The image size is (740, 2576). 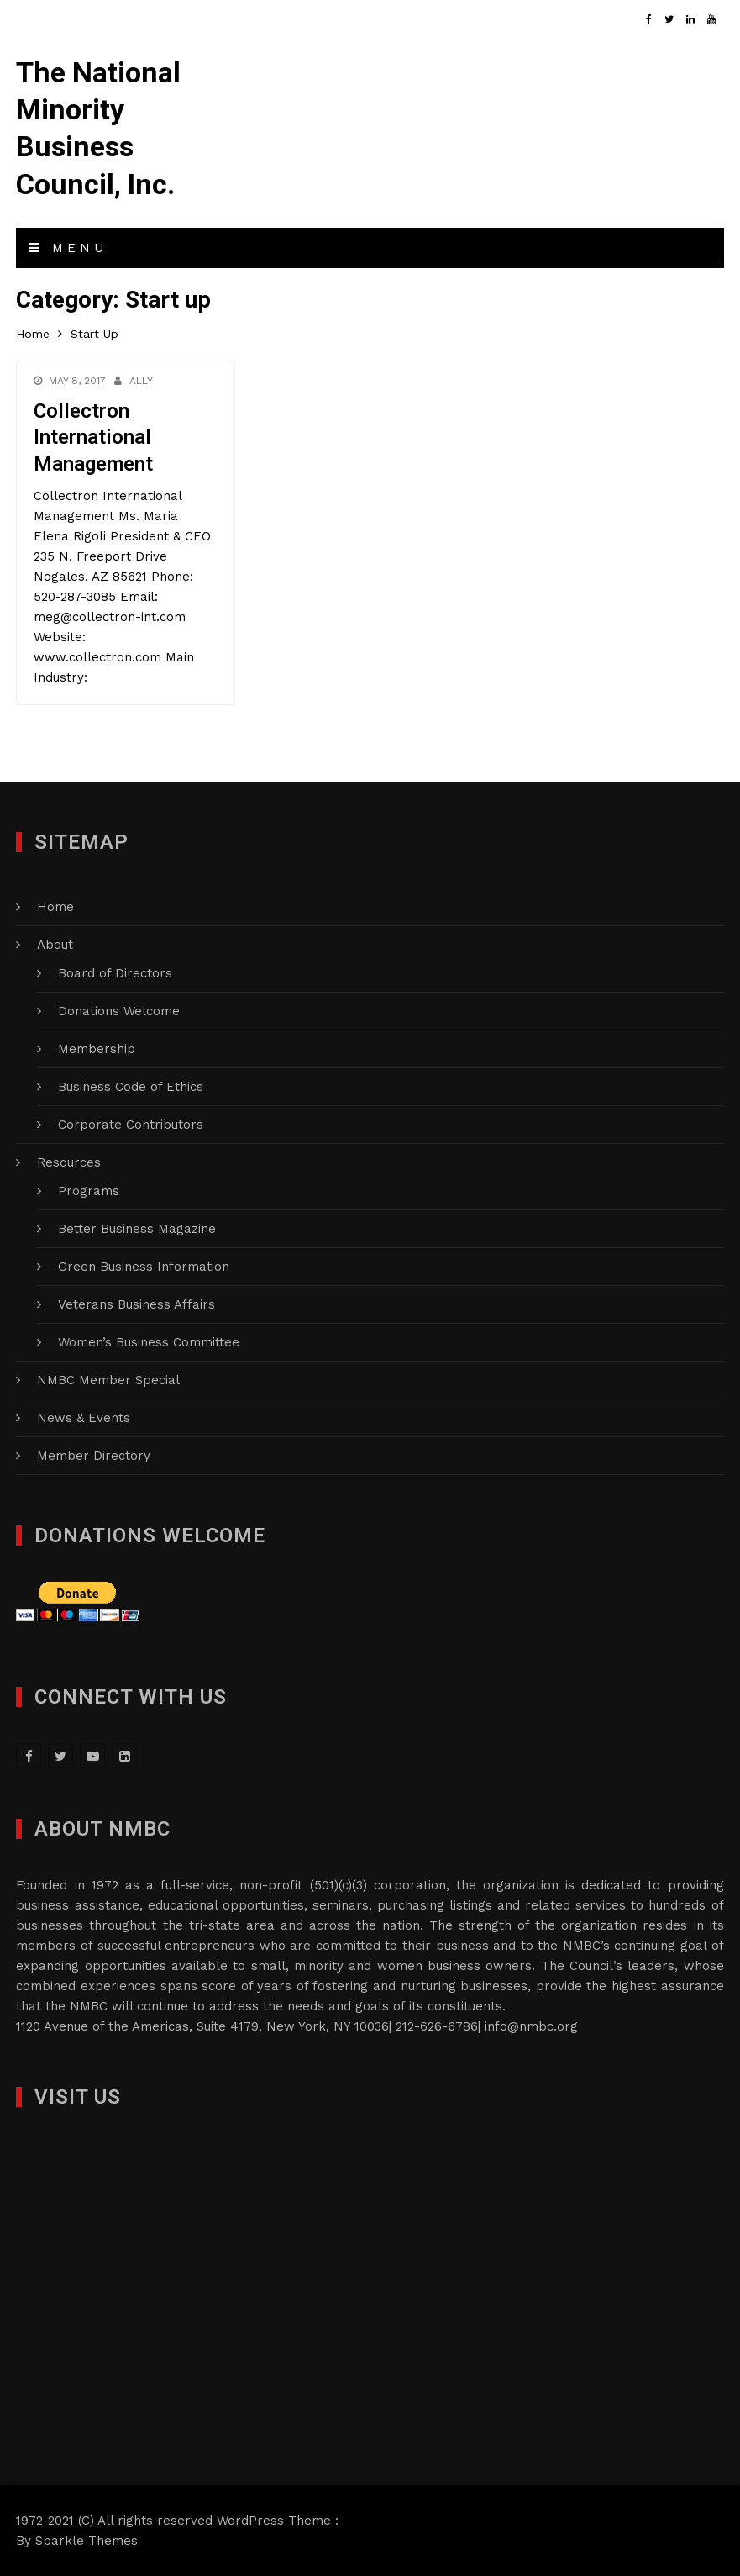 What do you see at coordinates (55, 906) in the screenshot?
I see `Home` at bounding box center [55, 906].